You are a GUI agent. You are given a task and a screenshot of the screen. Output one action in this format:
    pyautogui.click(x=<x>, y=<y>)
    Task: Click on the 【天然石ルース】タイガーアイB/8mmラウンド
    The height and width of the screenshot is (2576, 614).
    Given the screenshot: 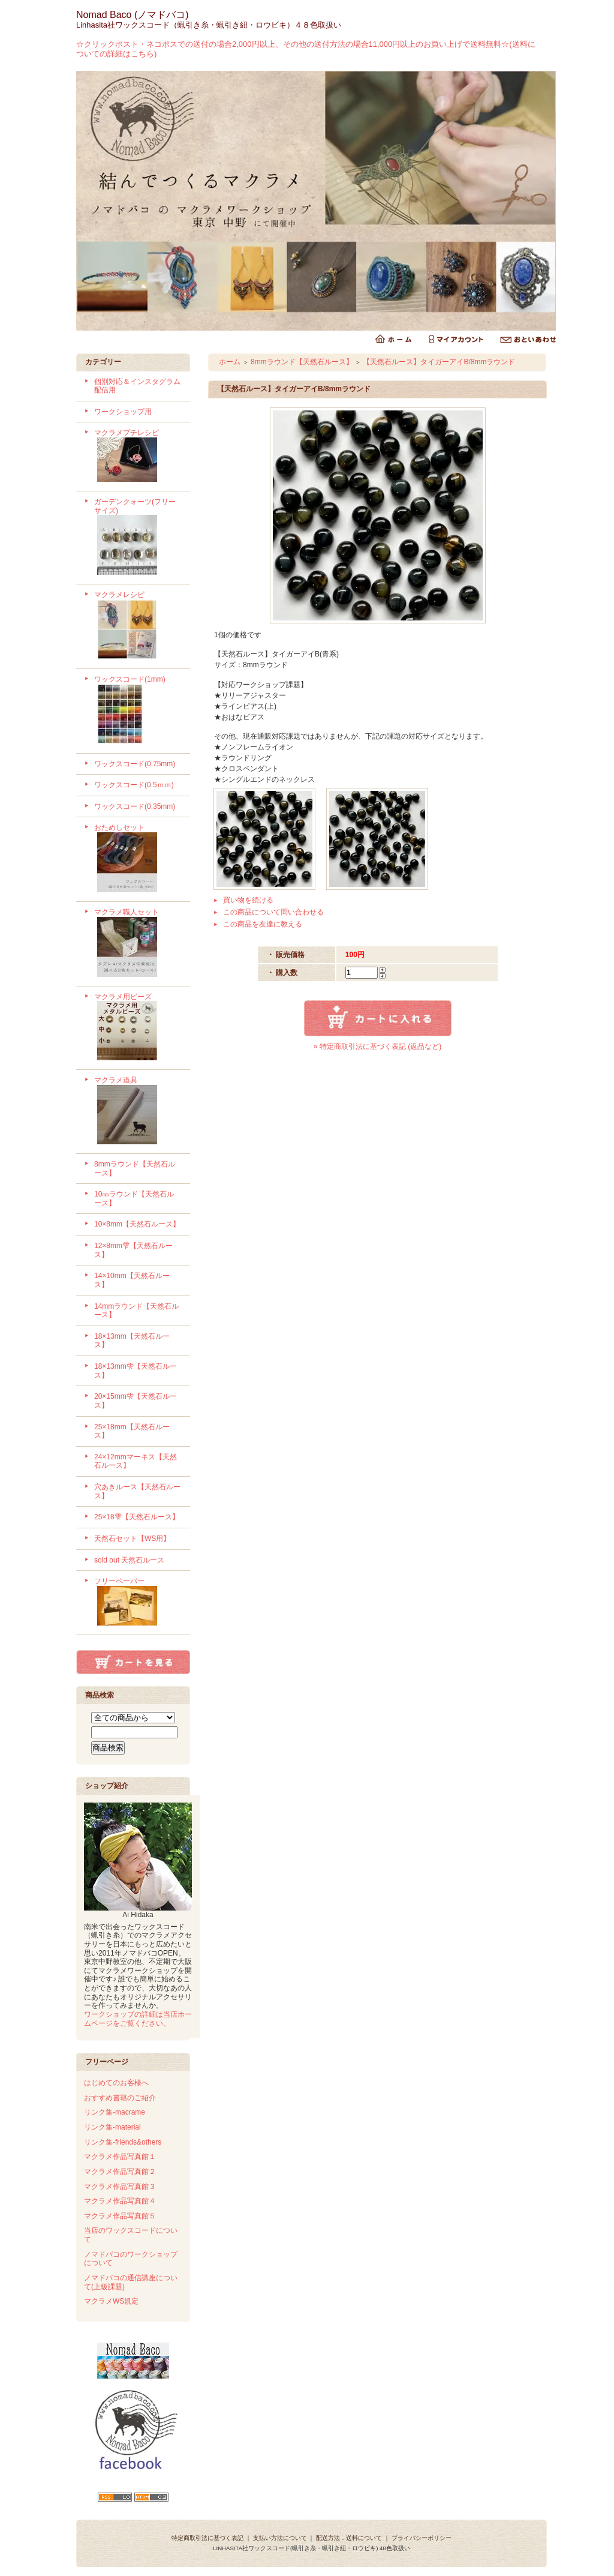 What is the action you would take?
    pyautogui.click(x=439, y=362)
    